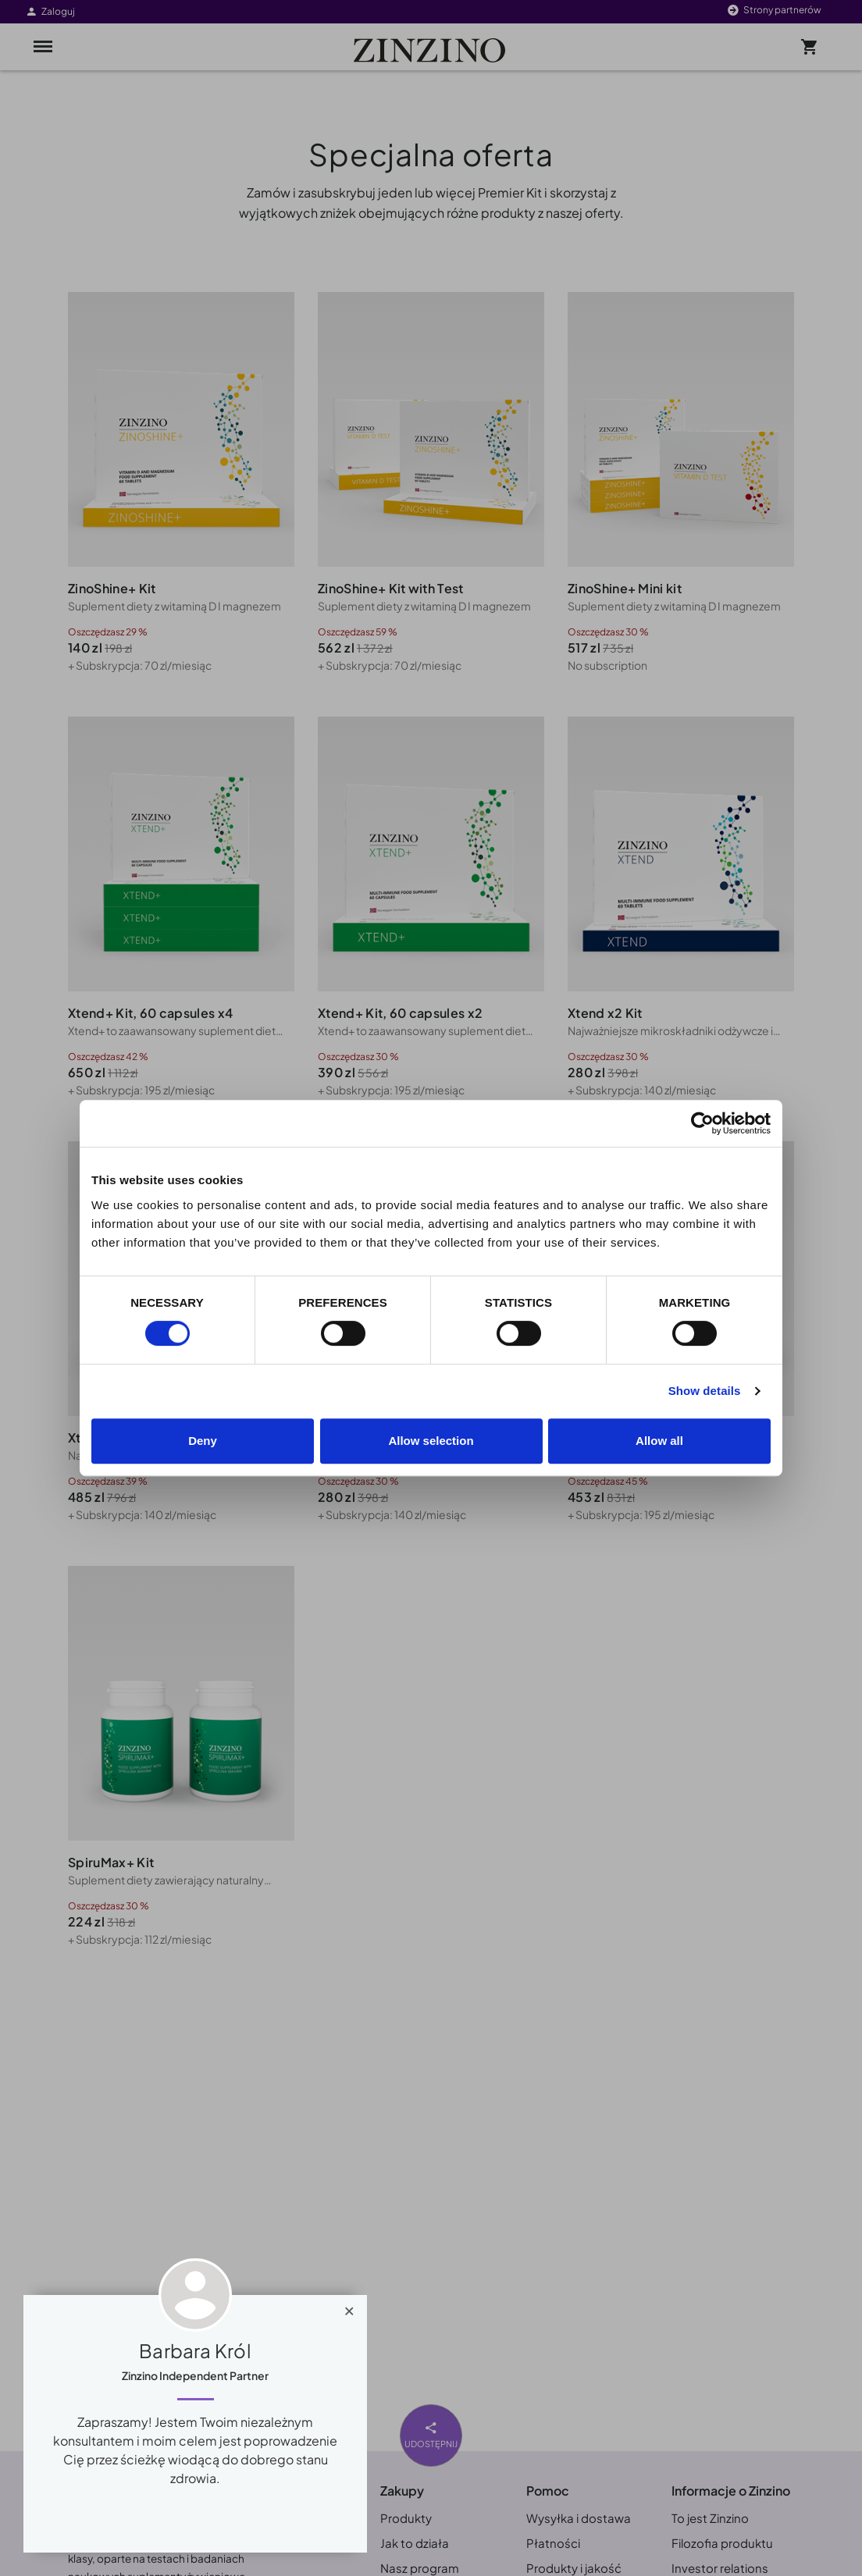 This screenshot has width=862, height=2576. I want to click on [Close], so click(349, 2307).